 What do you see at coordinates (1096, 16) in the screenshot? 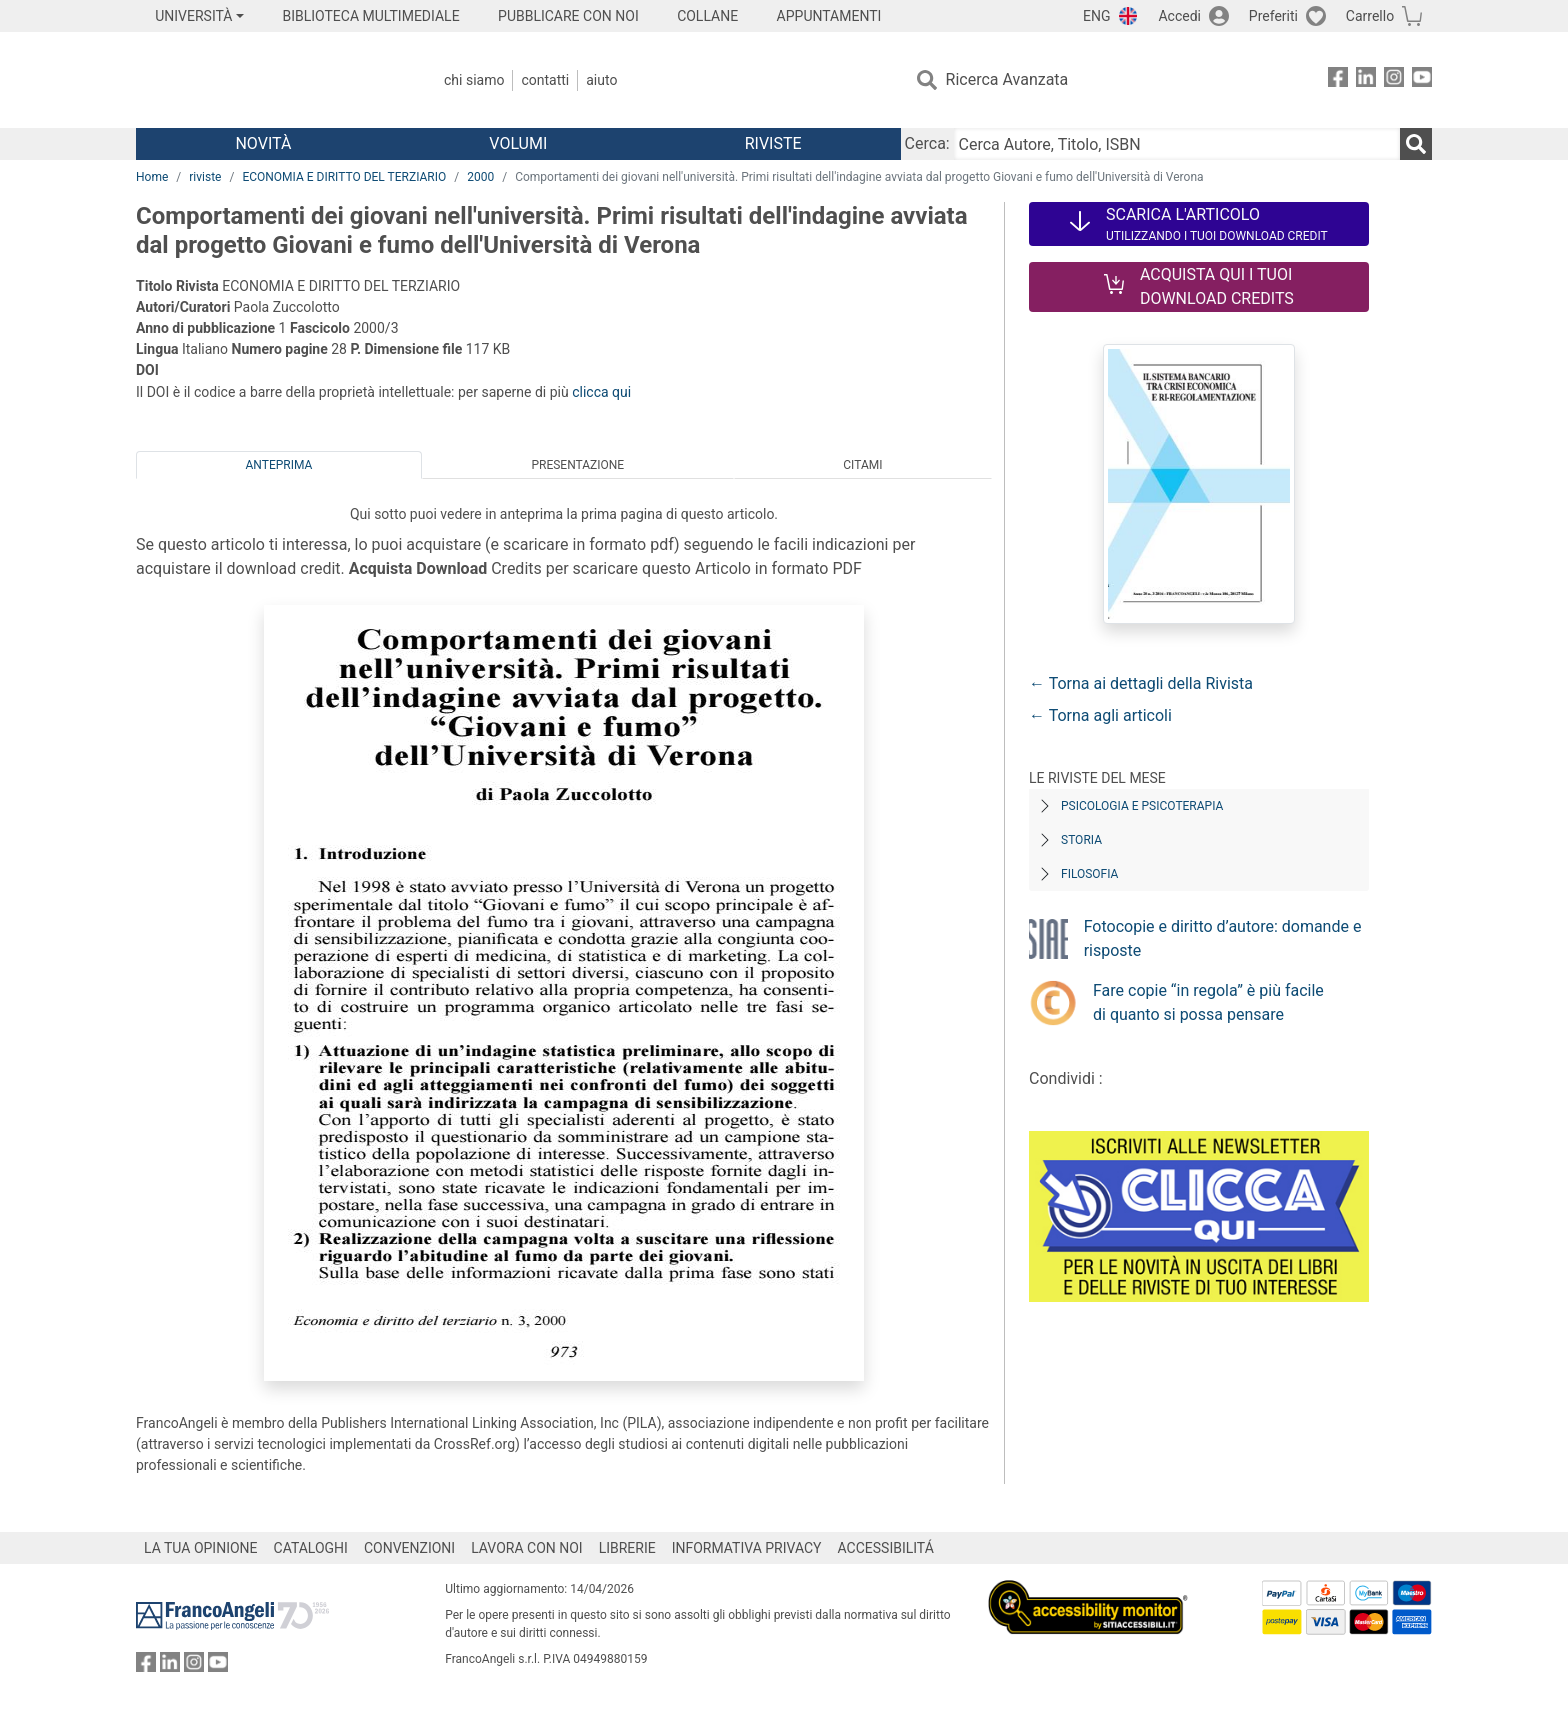
I see `ENG` at bounding box center [1096, 16].